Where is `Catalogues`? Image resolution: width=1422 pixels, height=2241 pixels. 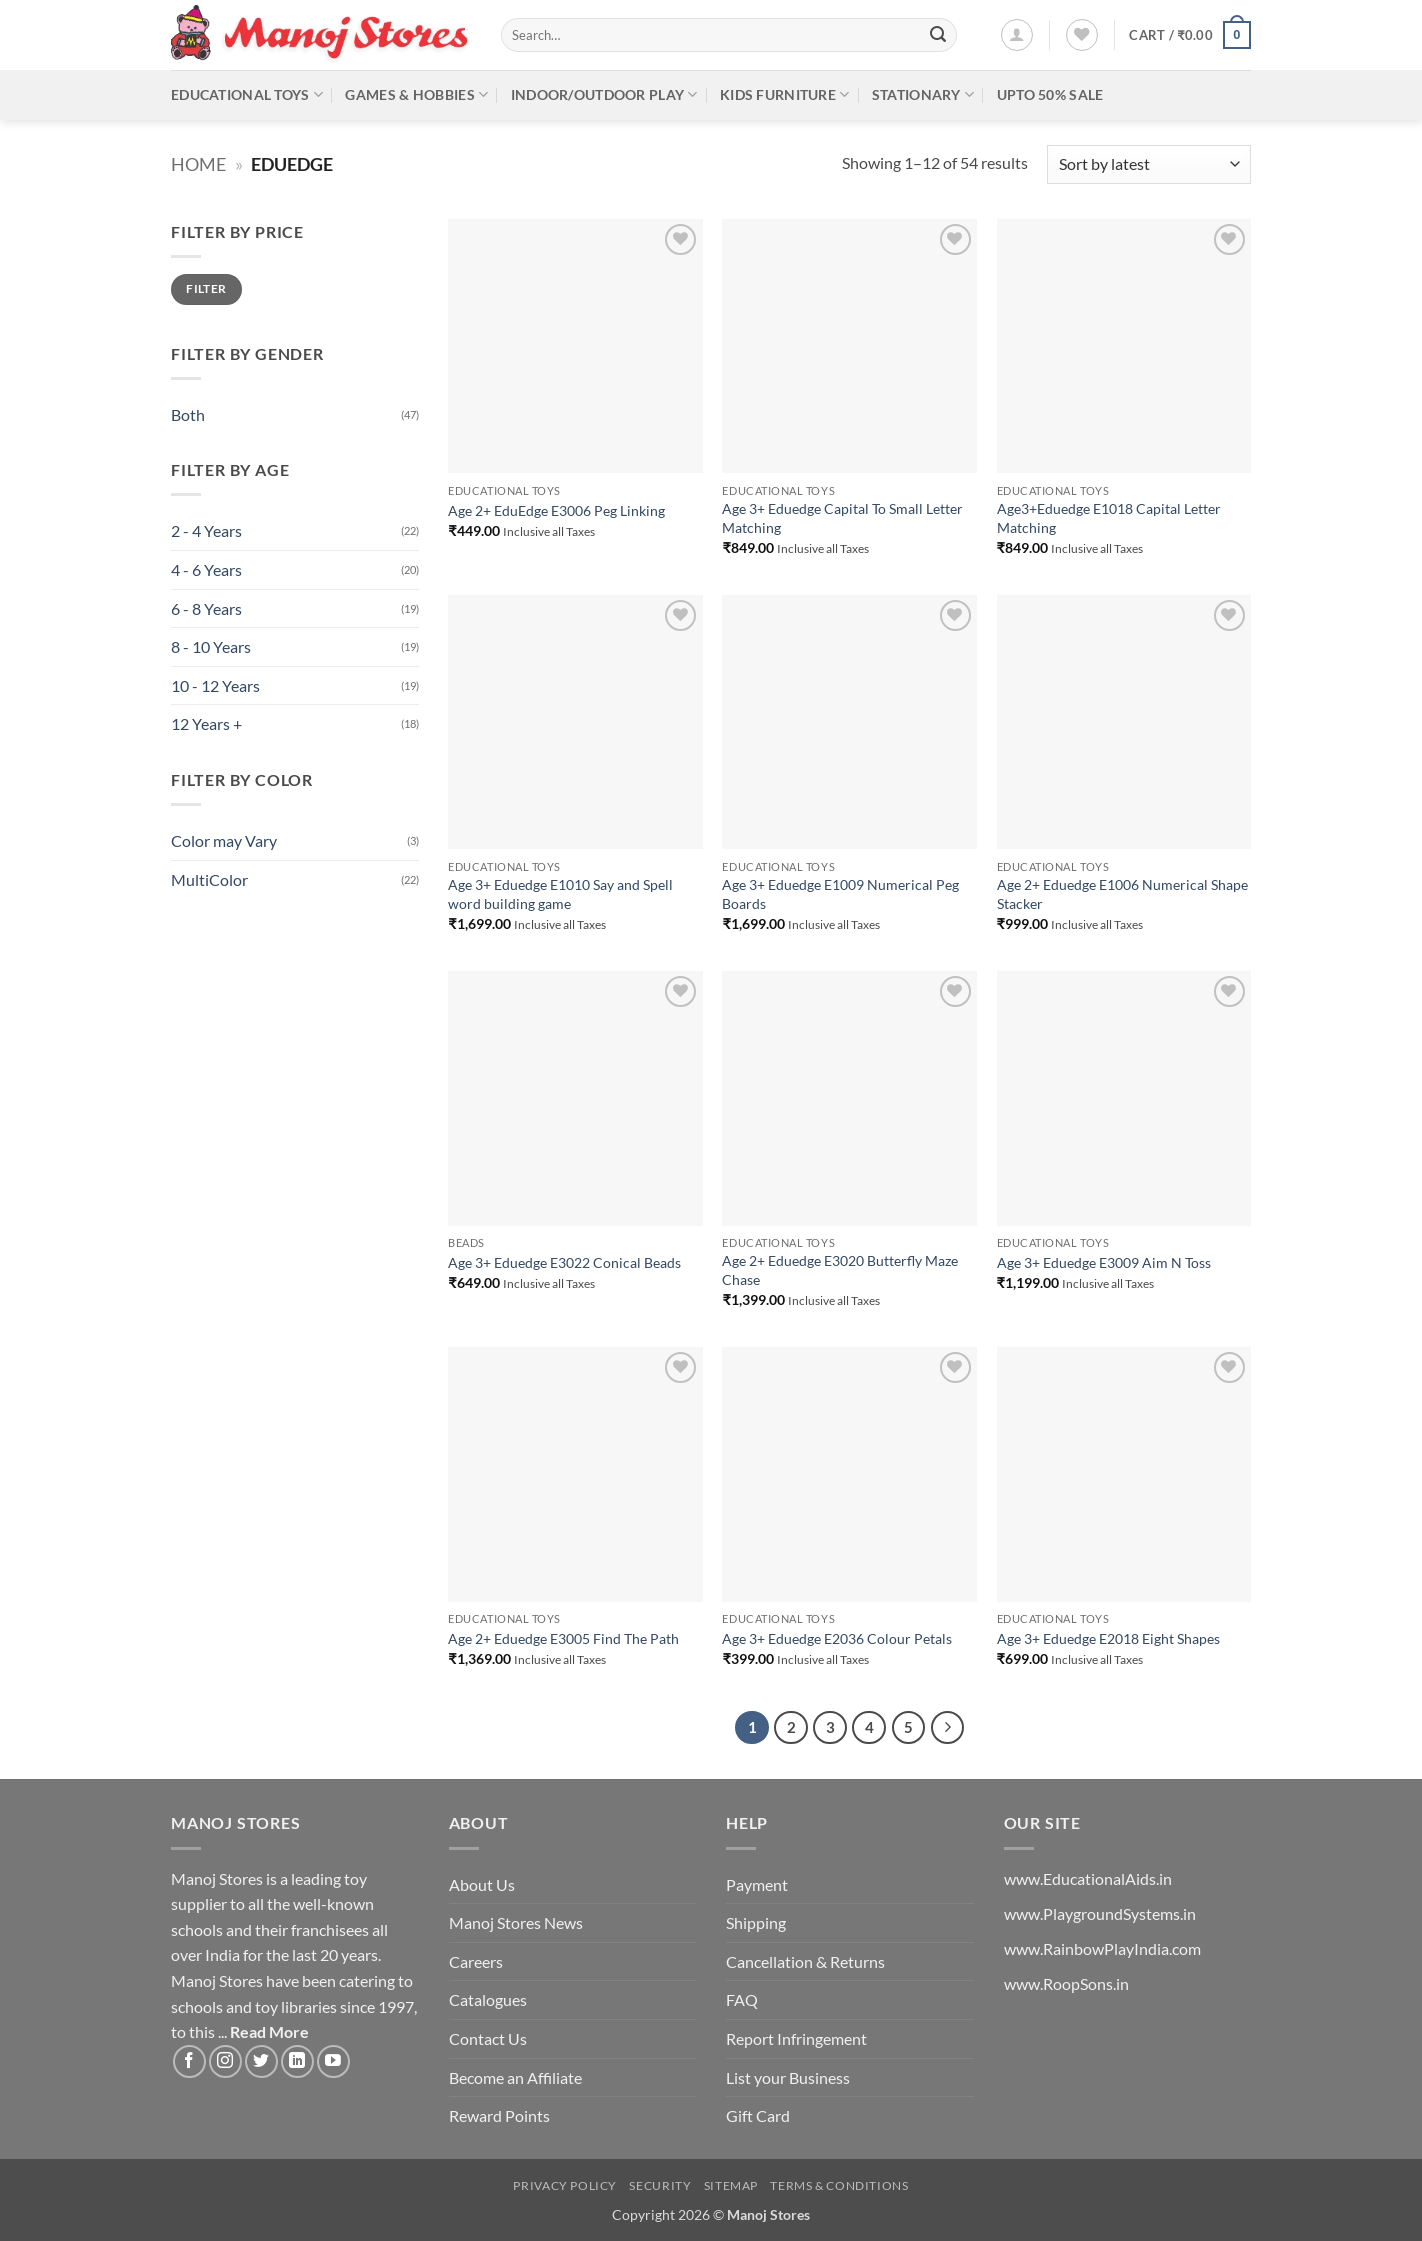
Catalogues is located at coordinates (488, 1999).